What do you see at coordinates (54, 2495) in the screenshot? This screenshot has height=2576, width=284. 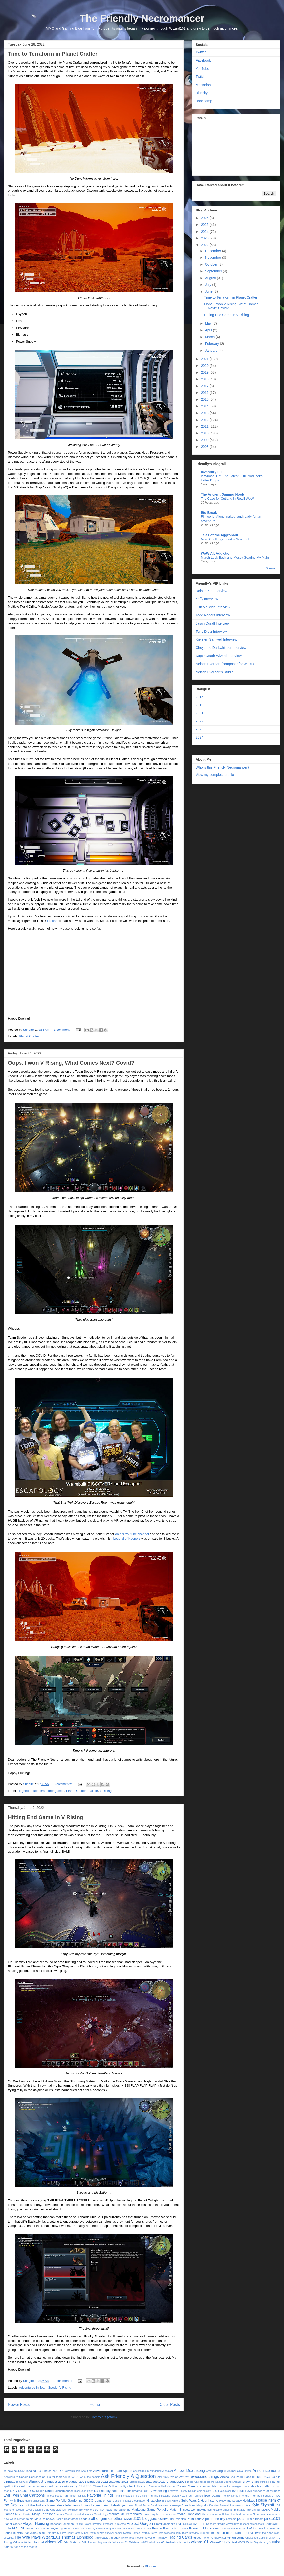 I see `famous peeps` at bounding box center [54, 2495].